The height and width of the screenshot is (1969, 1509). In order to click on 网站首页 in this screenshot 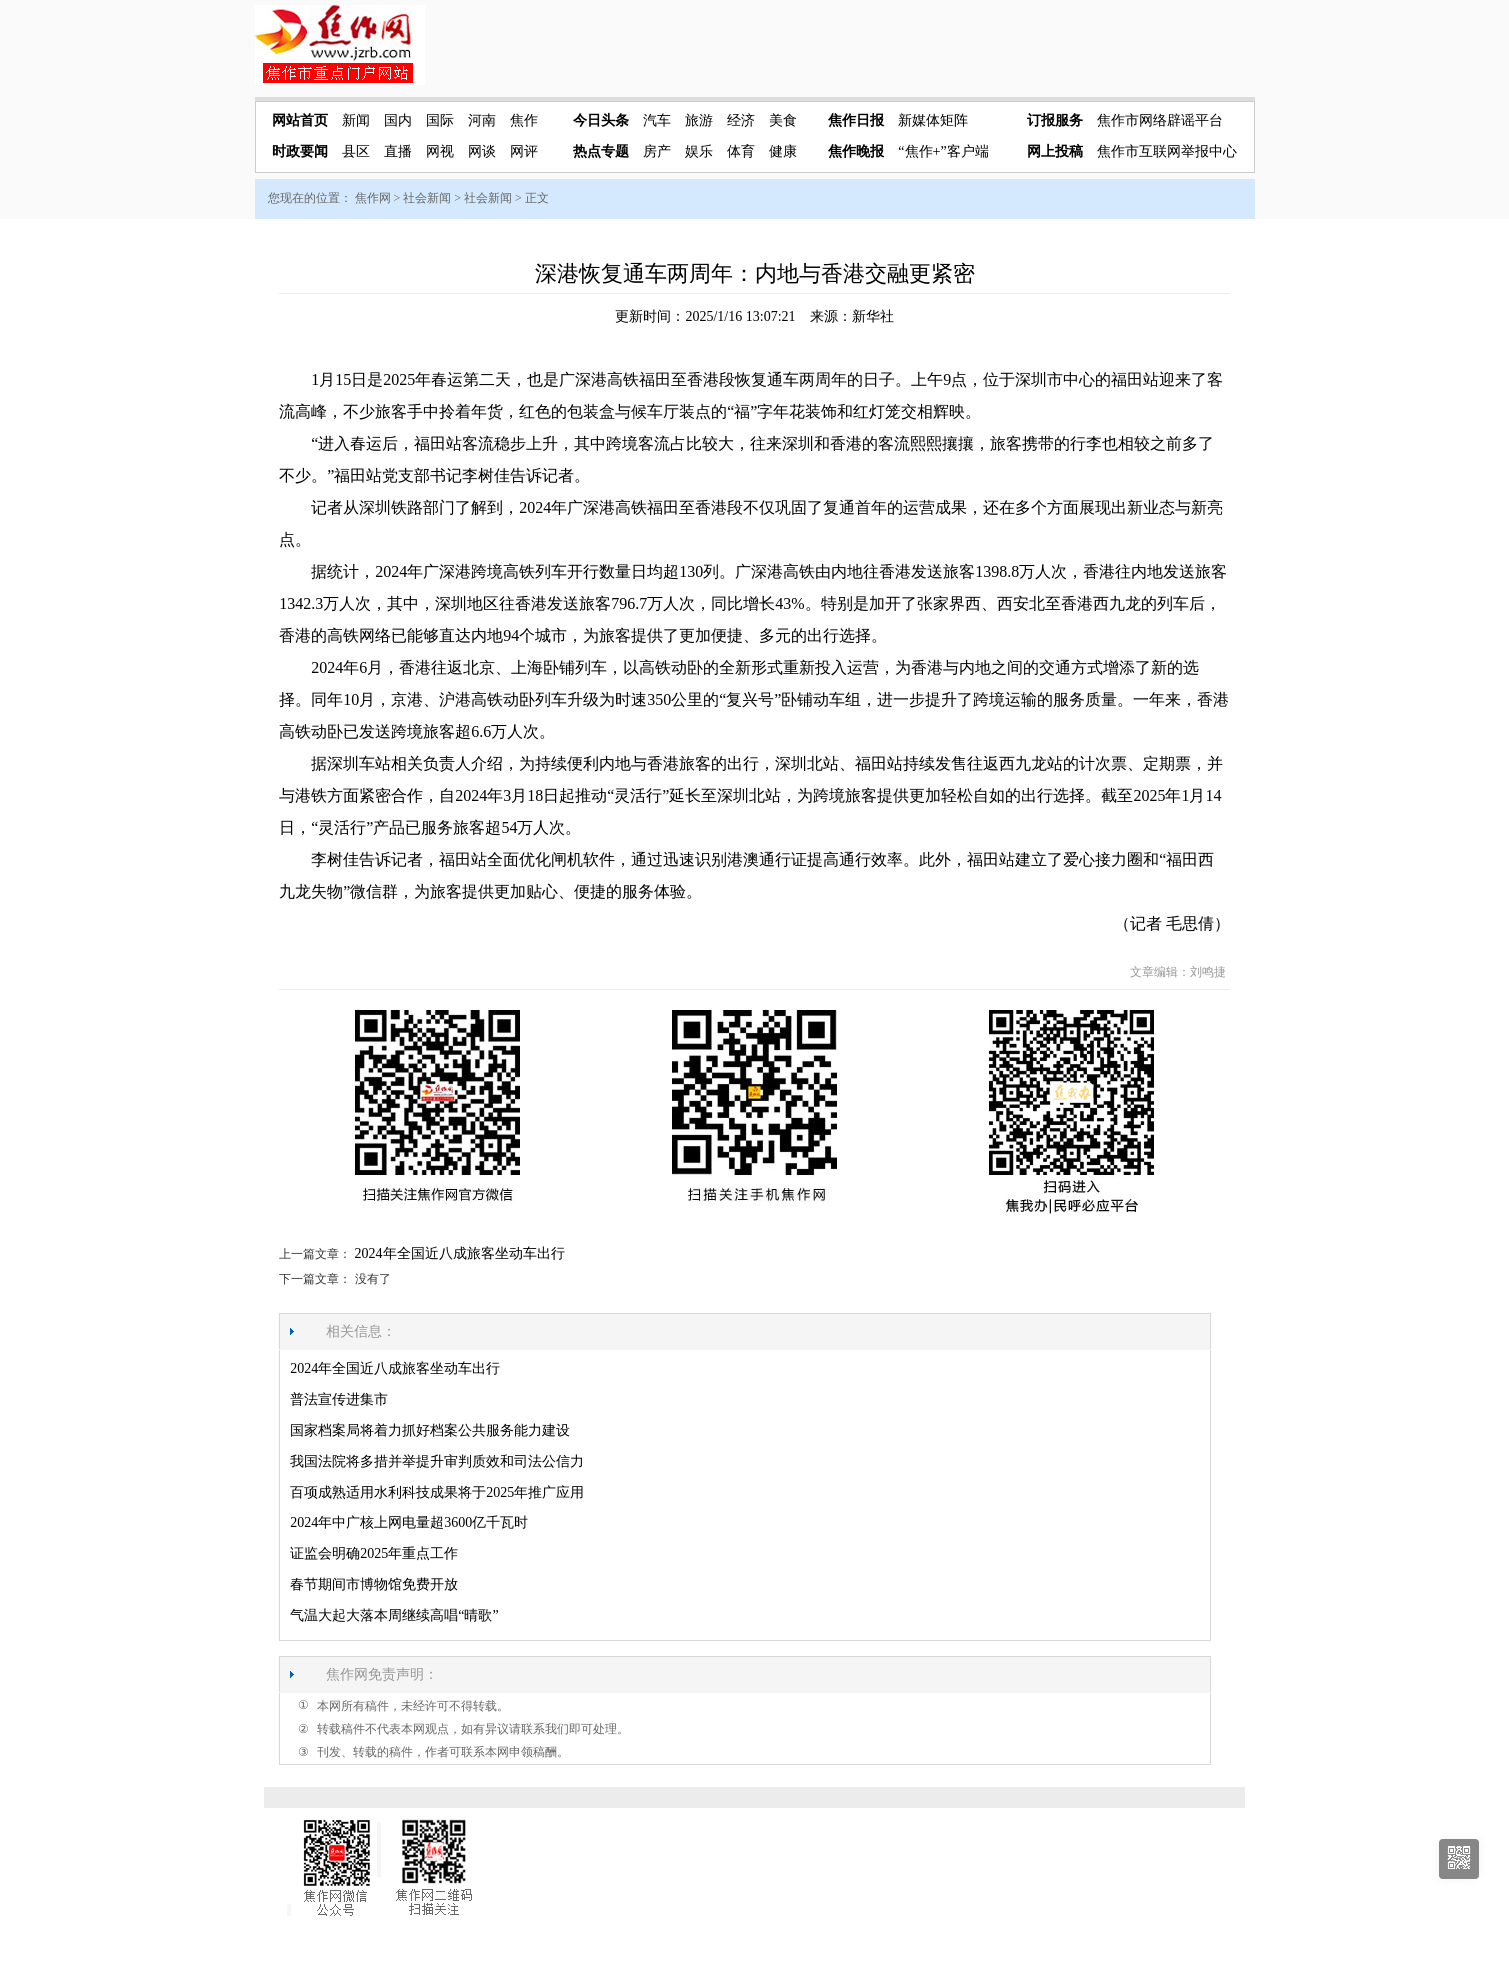, I will do `click(300, 120)`.